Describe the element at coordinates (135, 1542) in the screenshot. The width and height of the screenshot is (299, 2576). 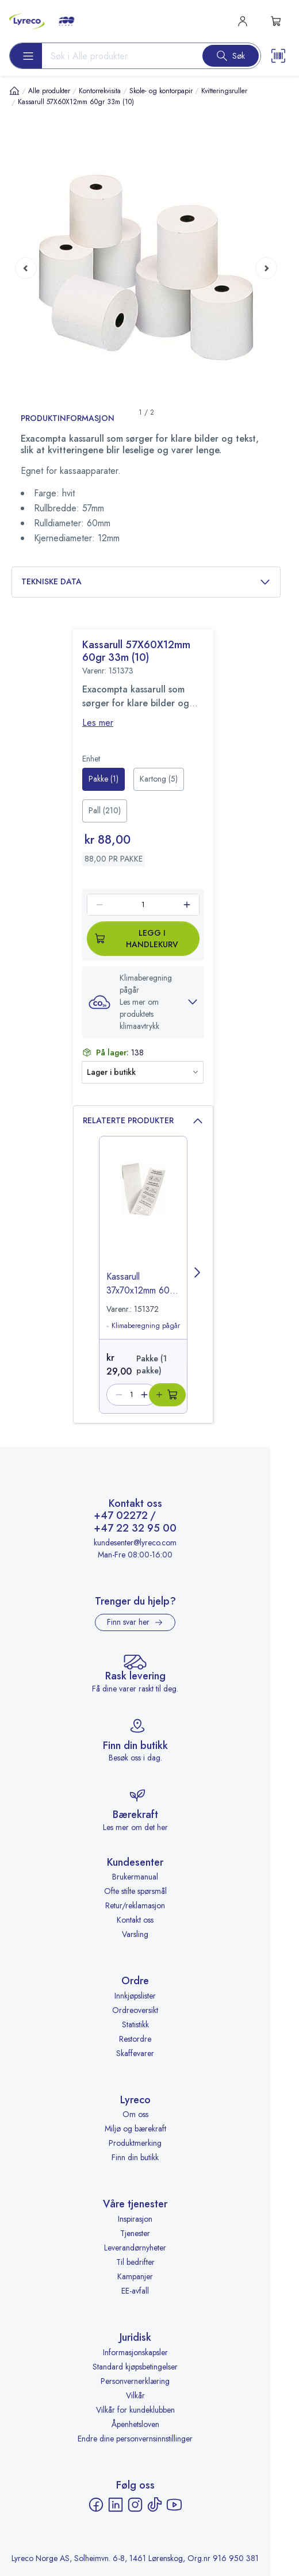
I see `kundesenter@lyreco.com [Send e-post til kundesenter@lyreco.com]` at that location.